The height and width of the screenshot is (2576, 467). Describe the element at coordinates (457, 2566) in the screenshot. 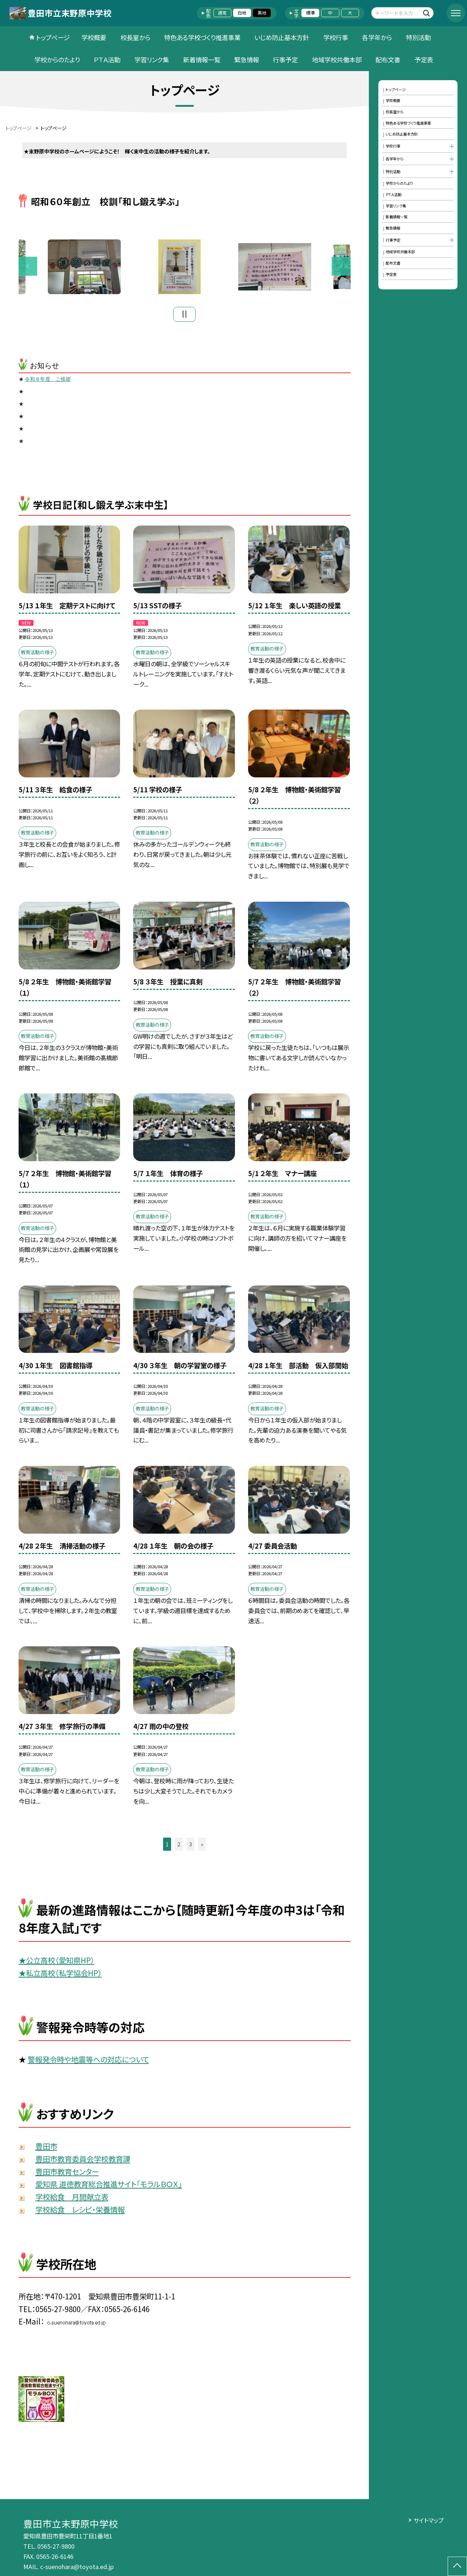

I see `[ページの先頭に戻る]` at that location.